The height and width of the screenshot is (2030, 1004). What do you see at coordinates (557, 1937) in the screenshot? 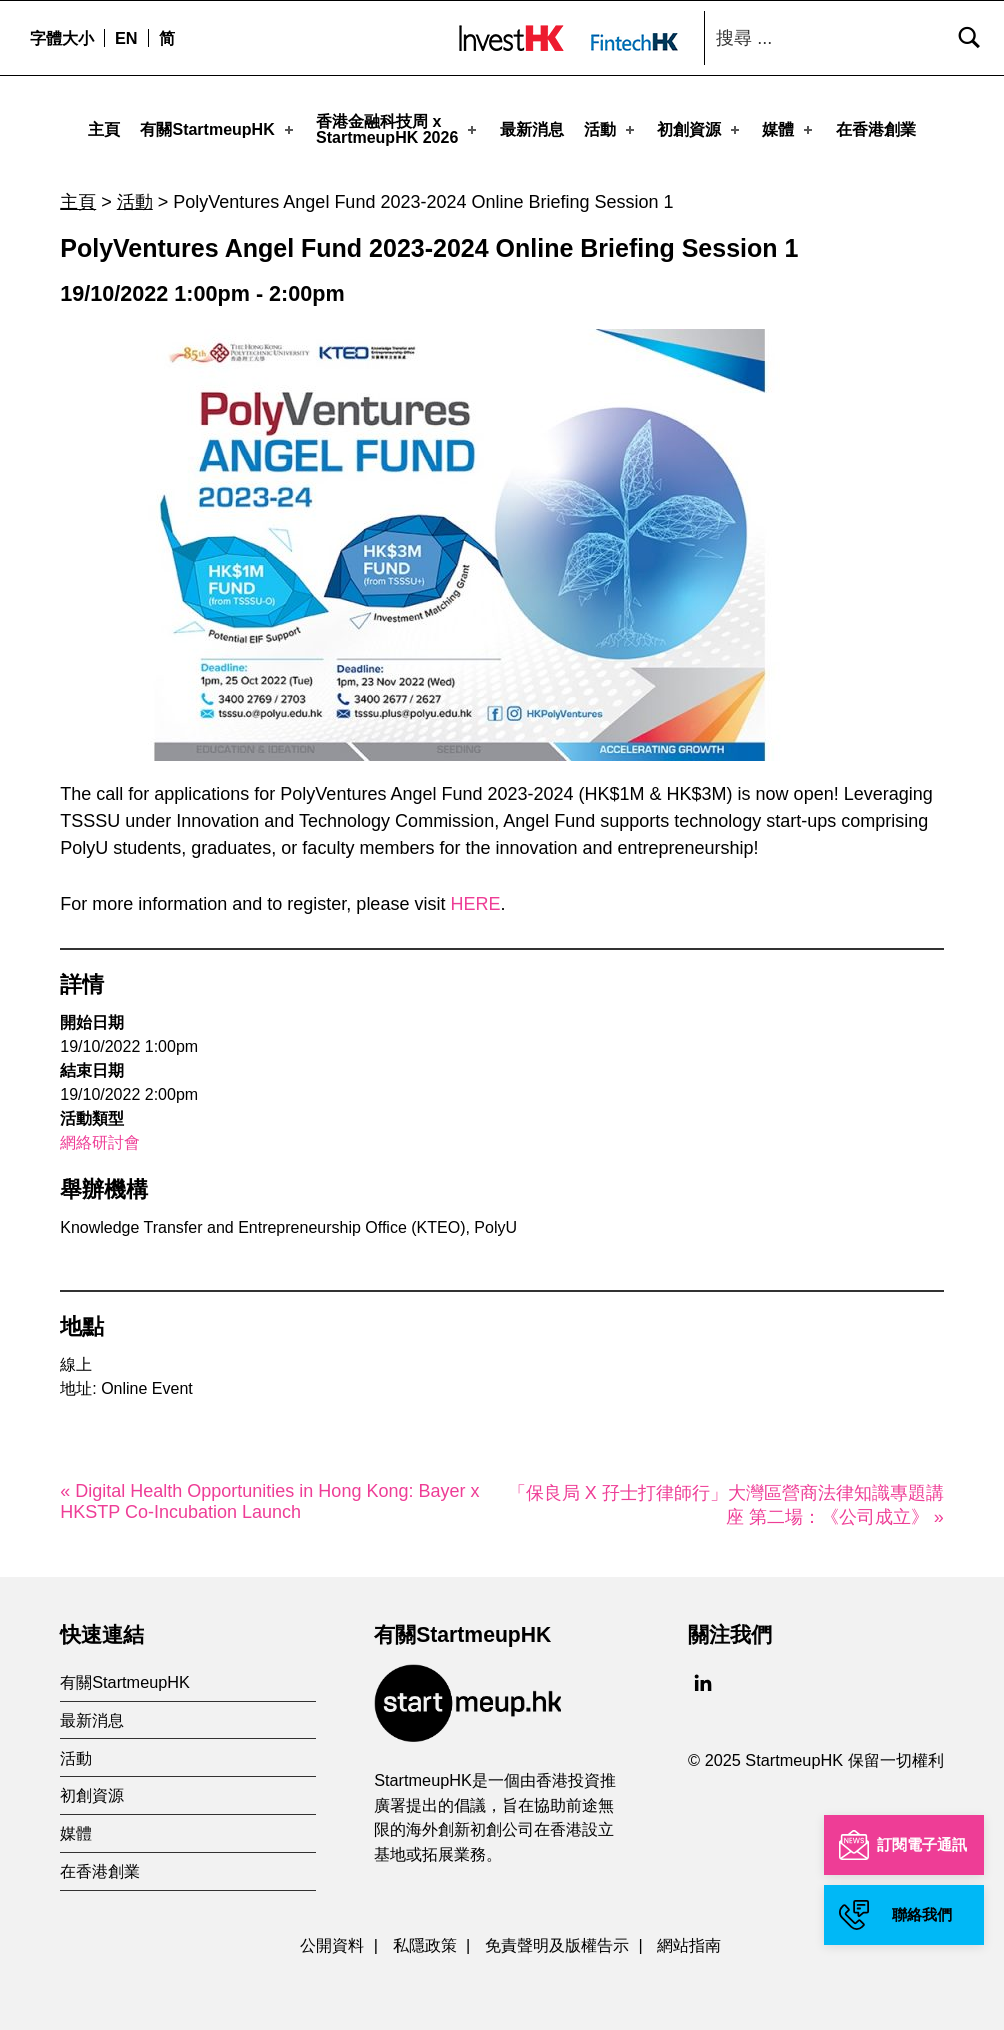
I see `免責聲明及版權告示` at bounding box center [557, 1937].